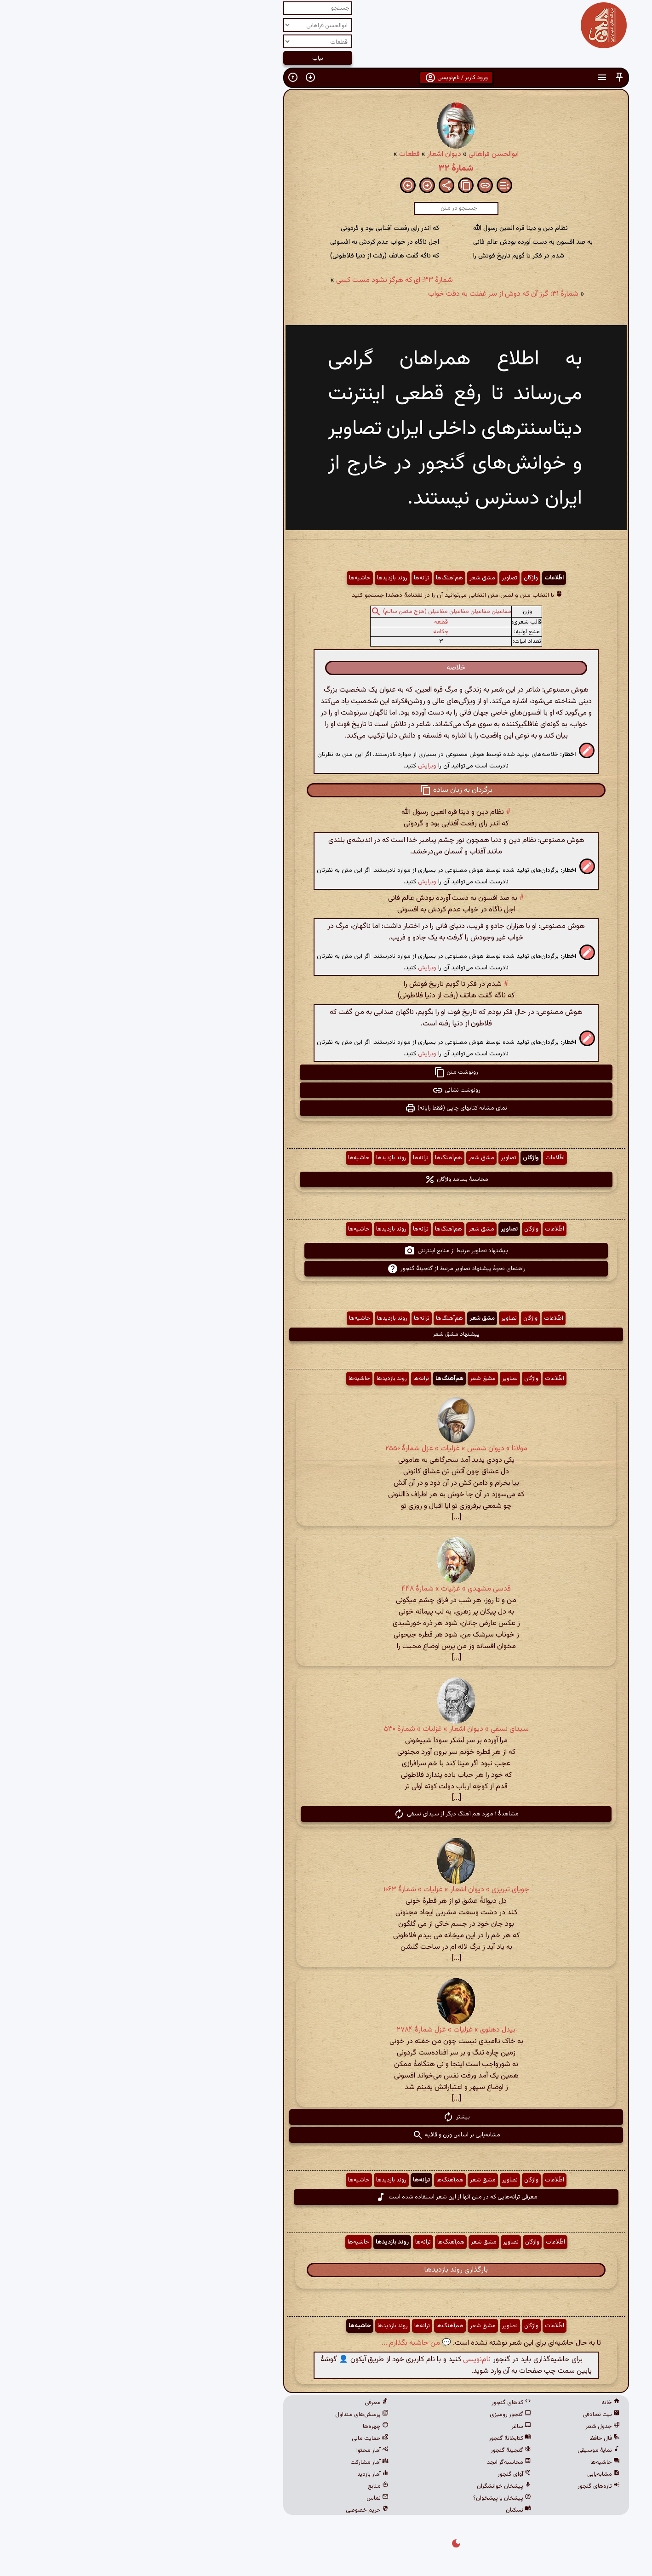 This screenshot has width=652, height=2576. What do you see at coordinates (326, 1250) in the screenshot?
I see `پیشنهاد تصاویر مرتبط از منابع اینترنتی` at bounding box center [326, 1250].